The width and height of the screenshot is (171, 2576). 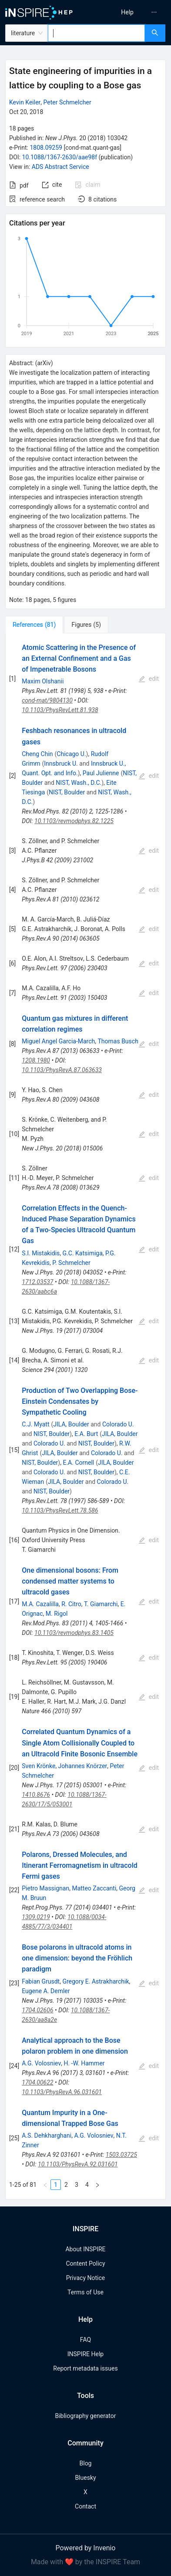 I want to click on A.G. Volosniev, so click(x=41, y=2063).